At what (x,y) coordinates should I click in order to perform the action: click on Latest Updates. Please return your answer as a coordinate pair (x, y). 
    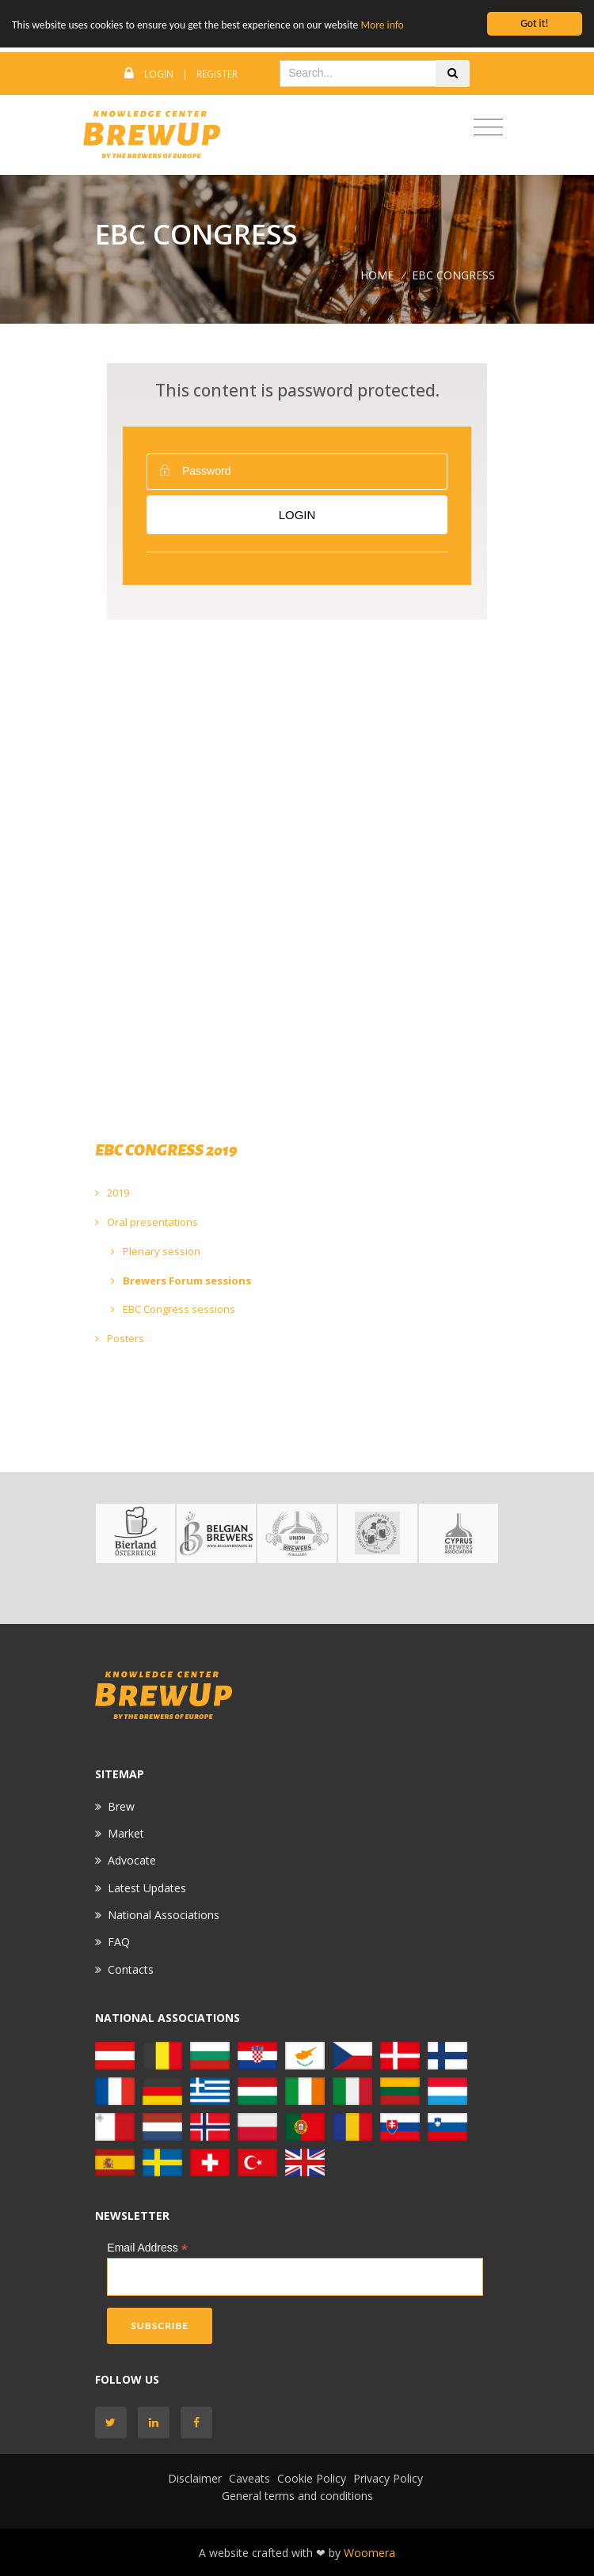
    Looking at the image, I should click on (147, 1887).